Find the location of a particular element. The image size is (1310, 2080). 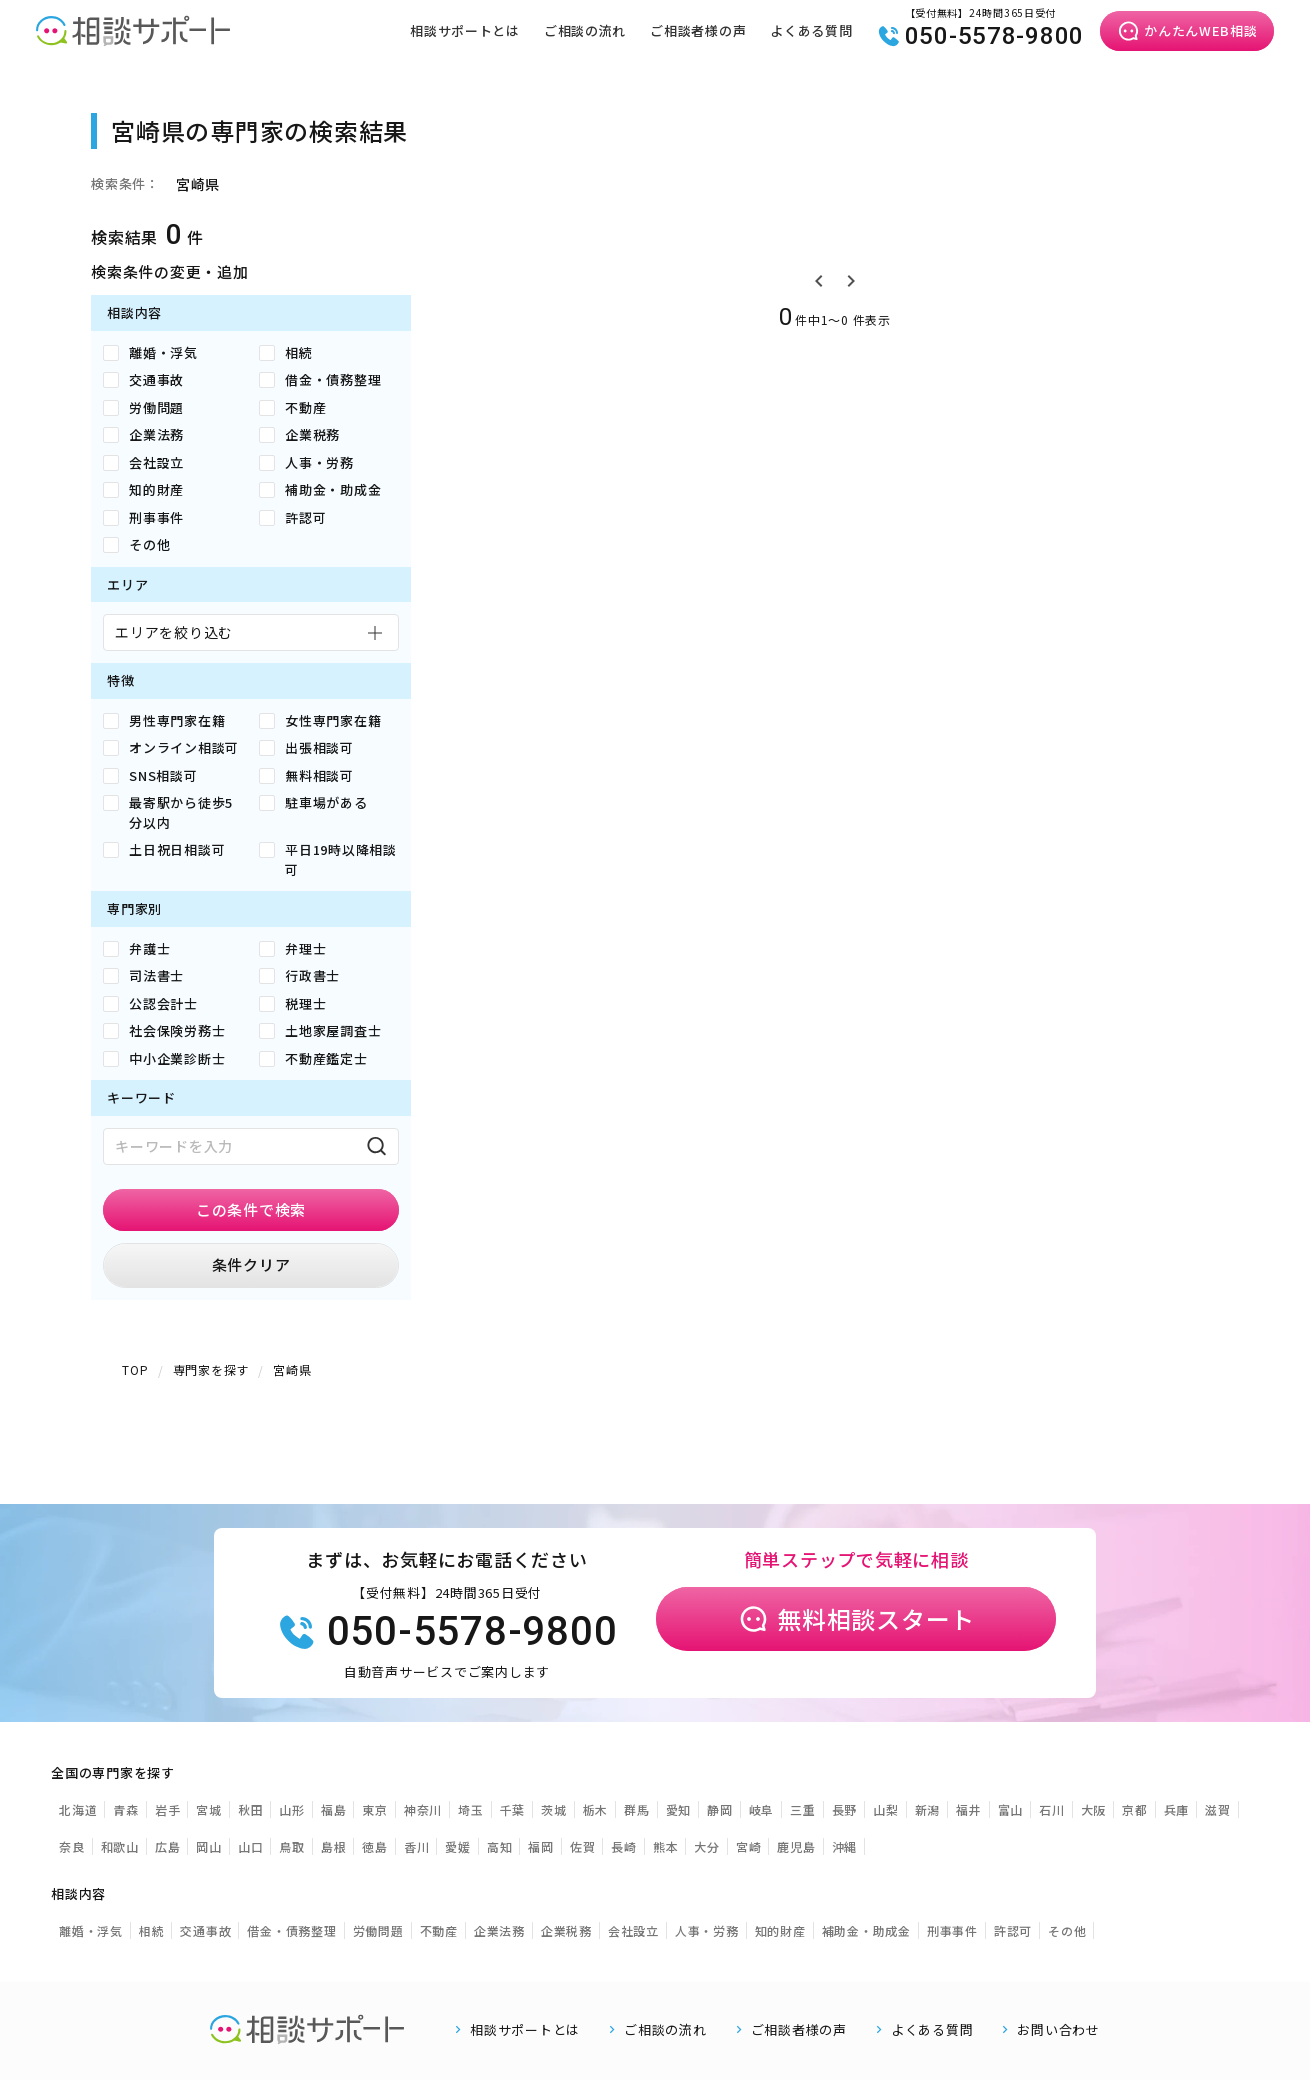

京都 is located at coordinates (1135, 1809).